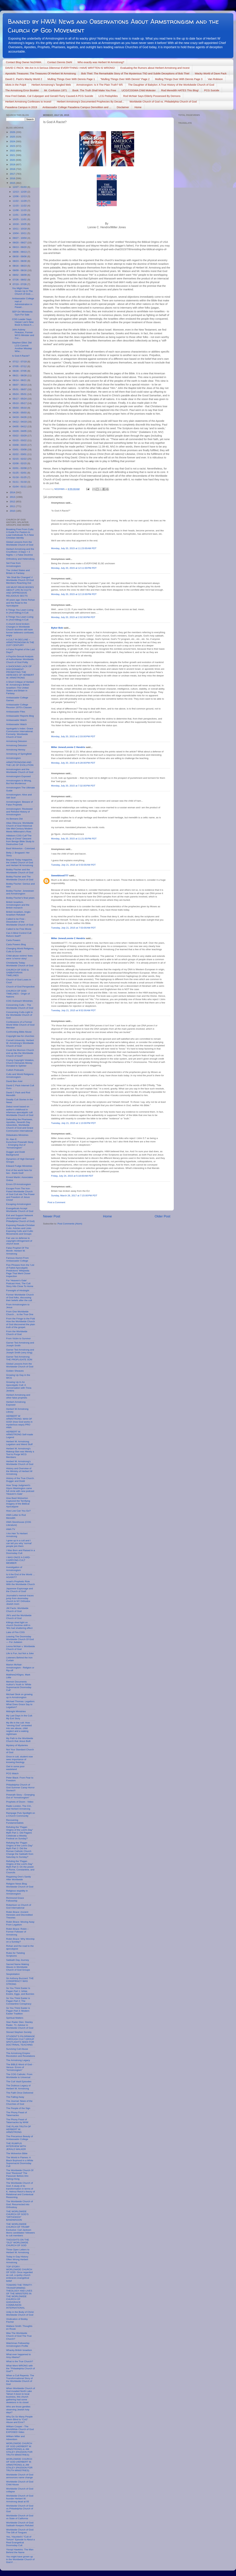  What do you see at coordinates (20, 688) in the screenshot?
I see `A Short Critique of Herbert W. Armstrong’s British-Israelism–The United States and Britain in Fantasy` at bounding box center [20, 688].